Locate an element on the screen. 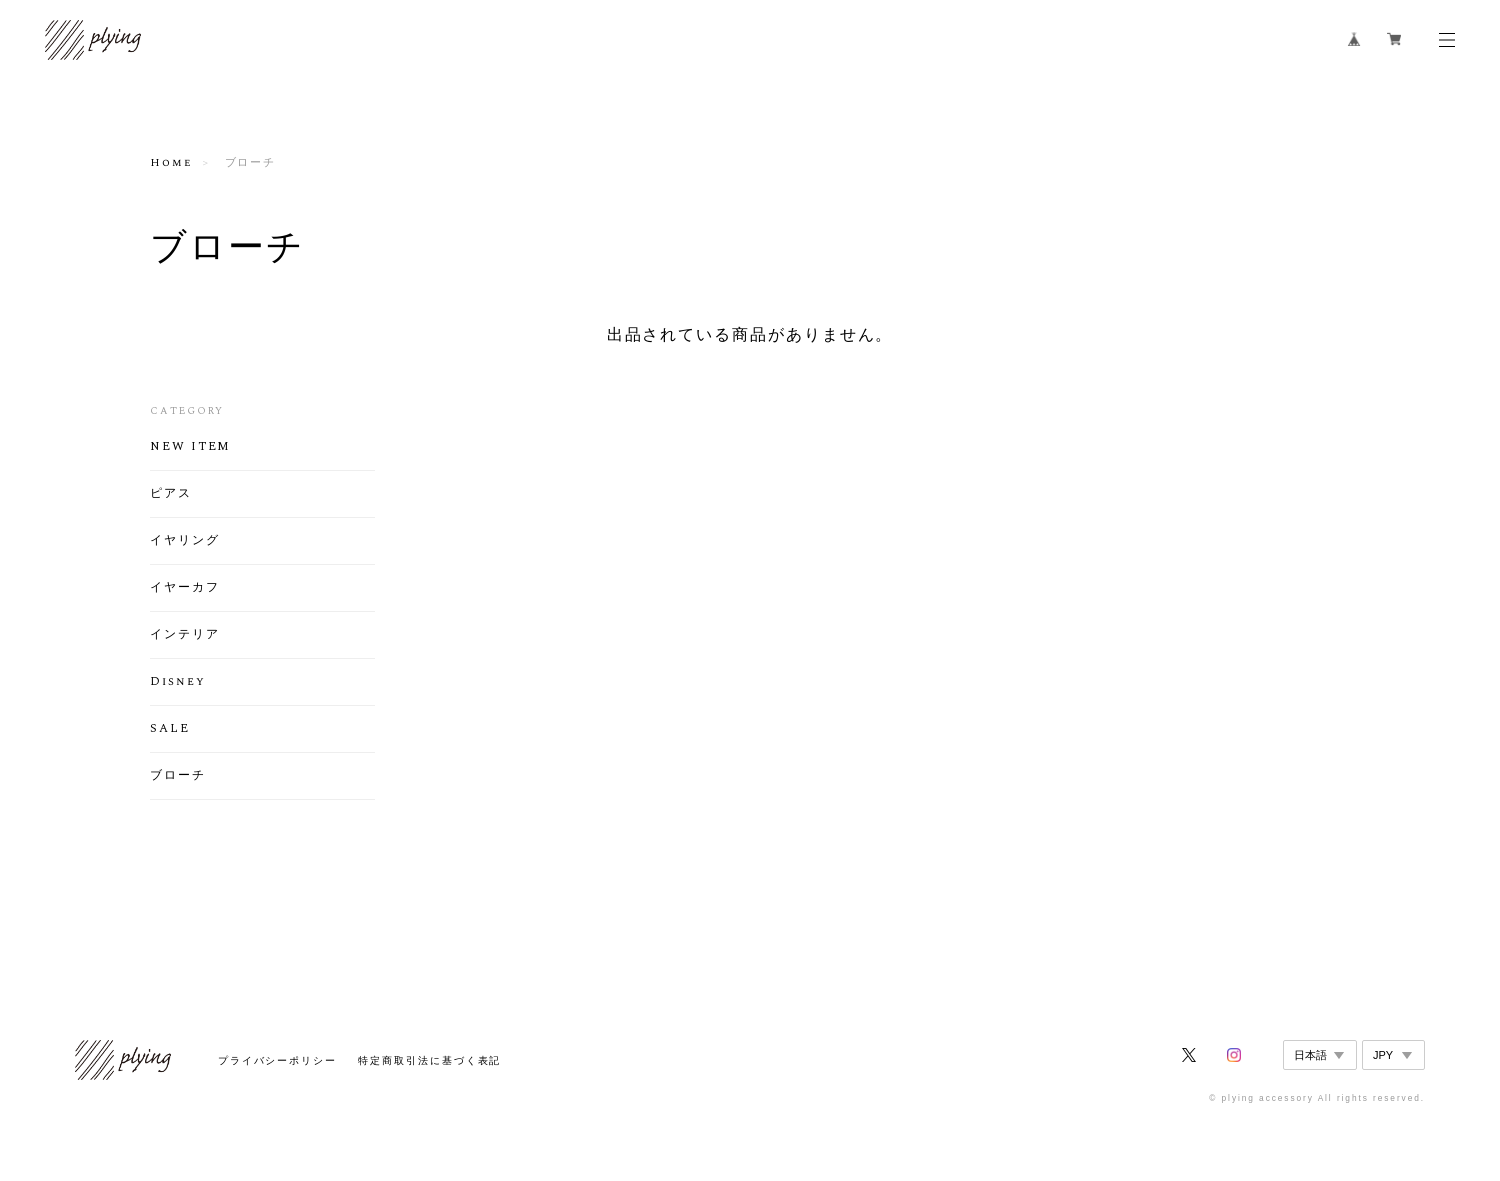  ピアス is located at coordinates (171, 494).